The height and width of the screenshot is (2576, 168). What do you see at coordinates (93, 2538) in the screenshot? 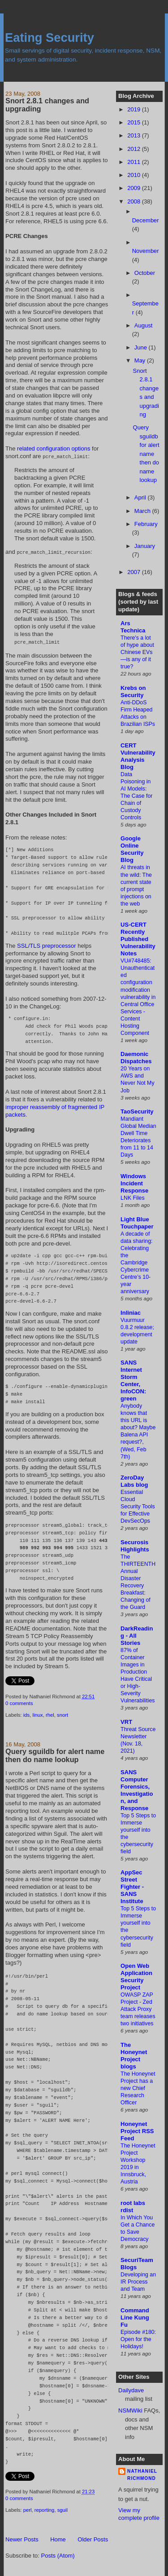
I see `Older Posts` at bounding box center [93, 2538].